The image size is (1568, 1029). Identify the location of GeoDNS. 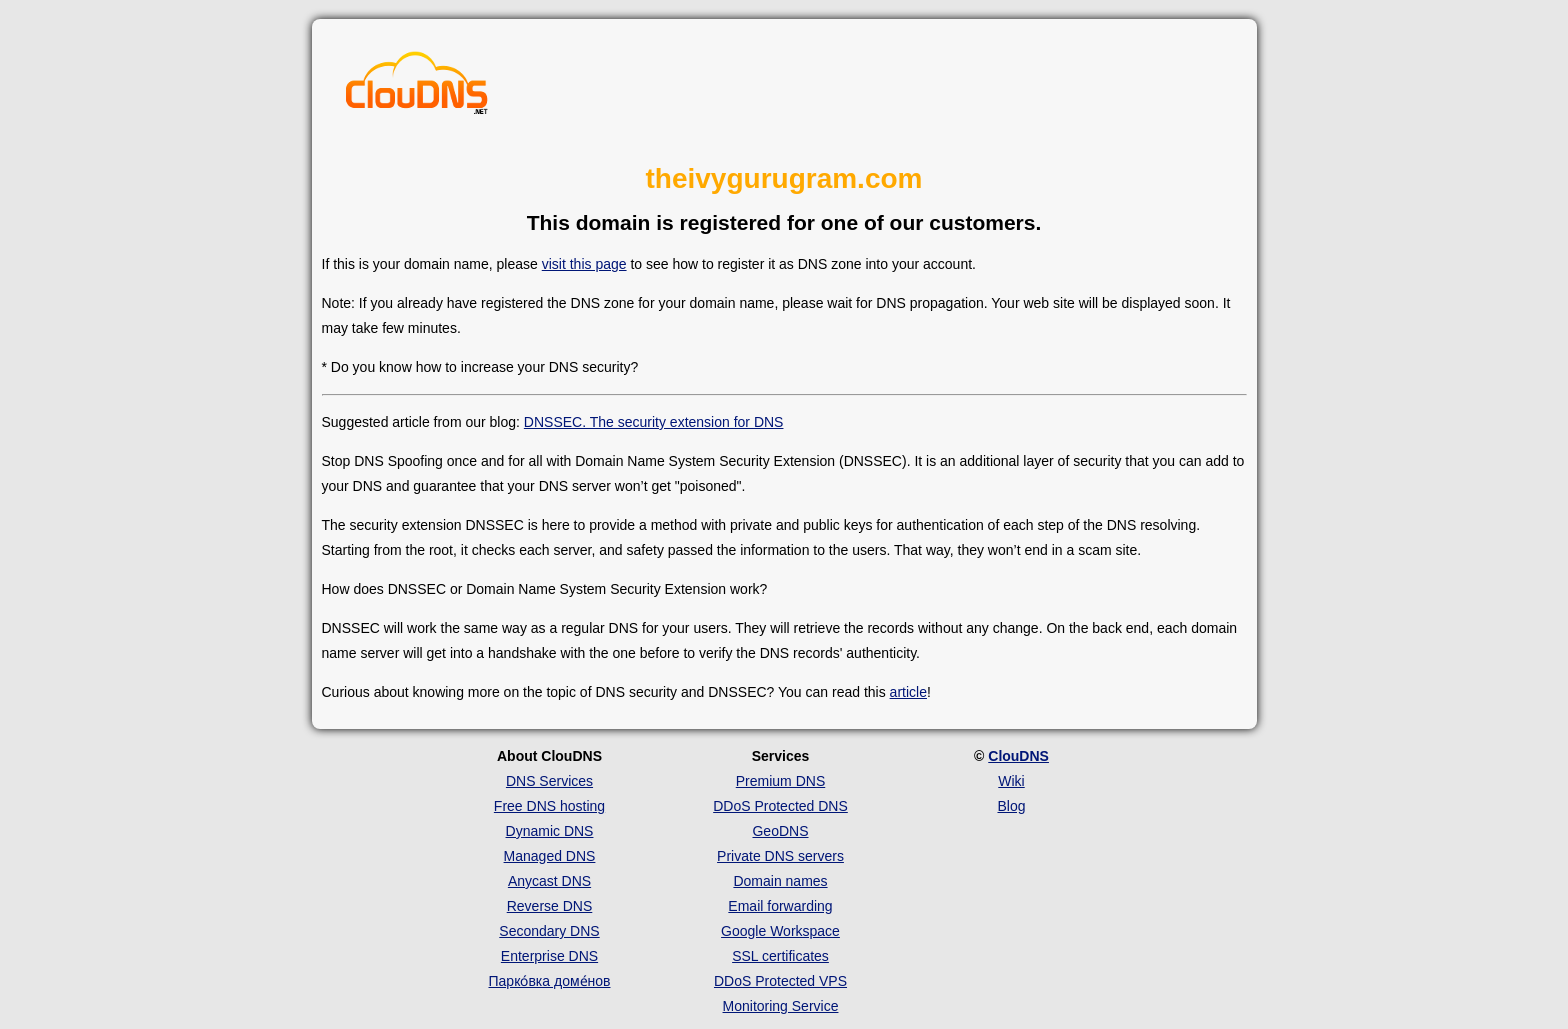
(780, 831).